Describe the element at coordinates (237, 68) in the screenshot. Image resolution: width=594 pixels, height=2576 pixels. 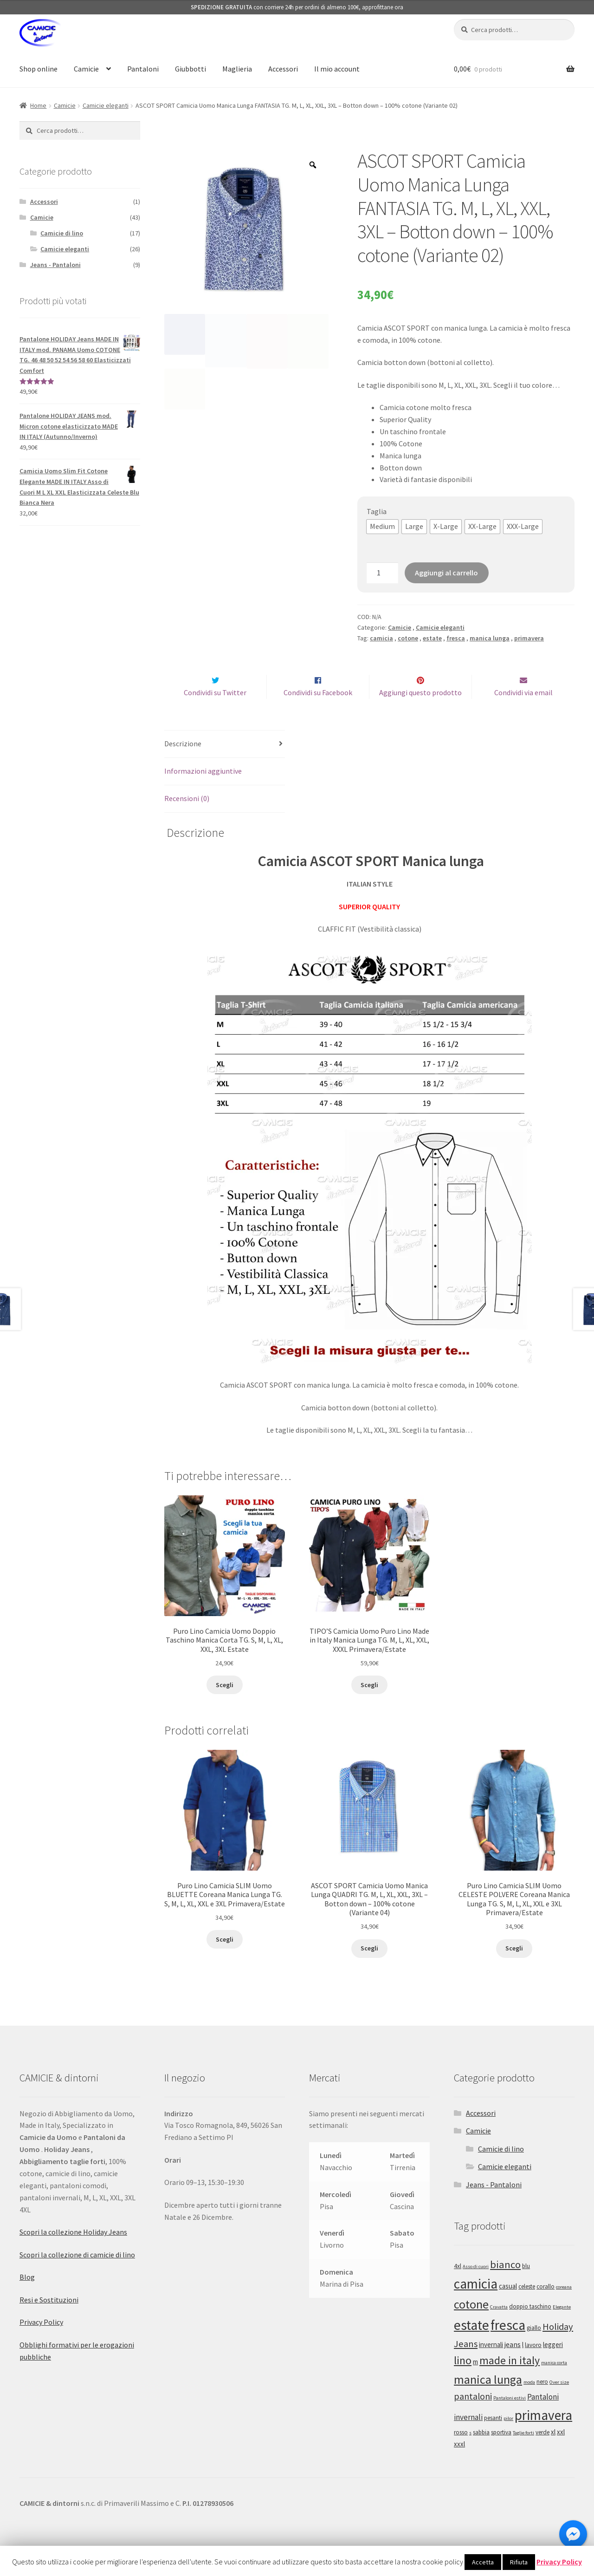
I see `Maglieria` at that location.